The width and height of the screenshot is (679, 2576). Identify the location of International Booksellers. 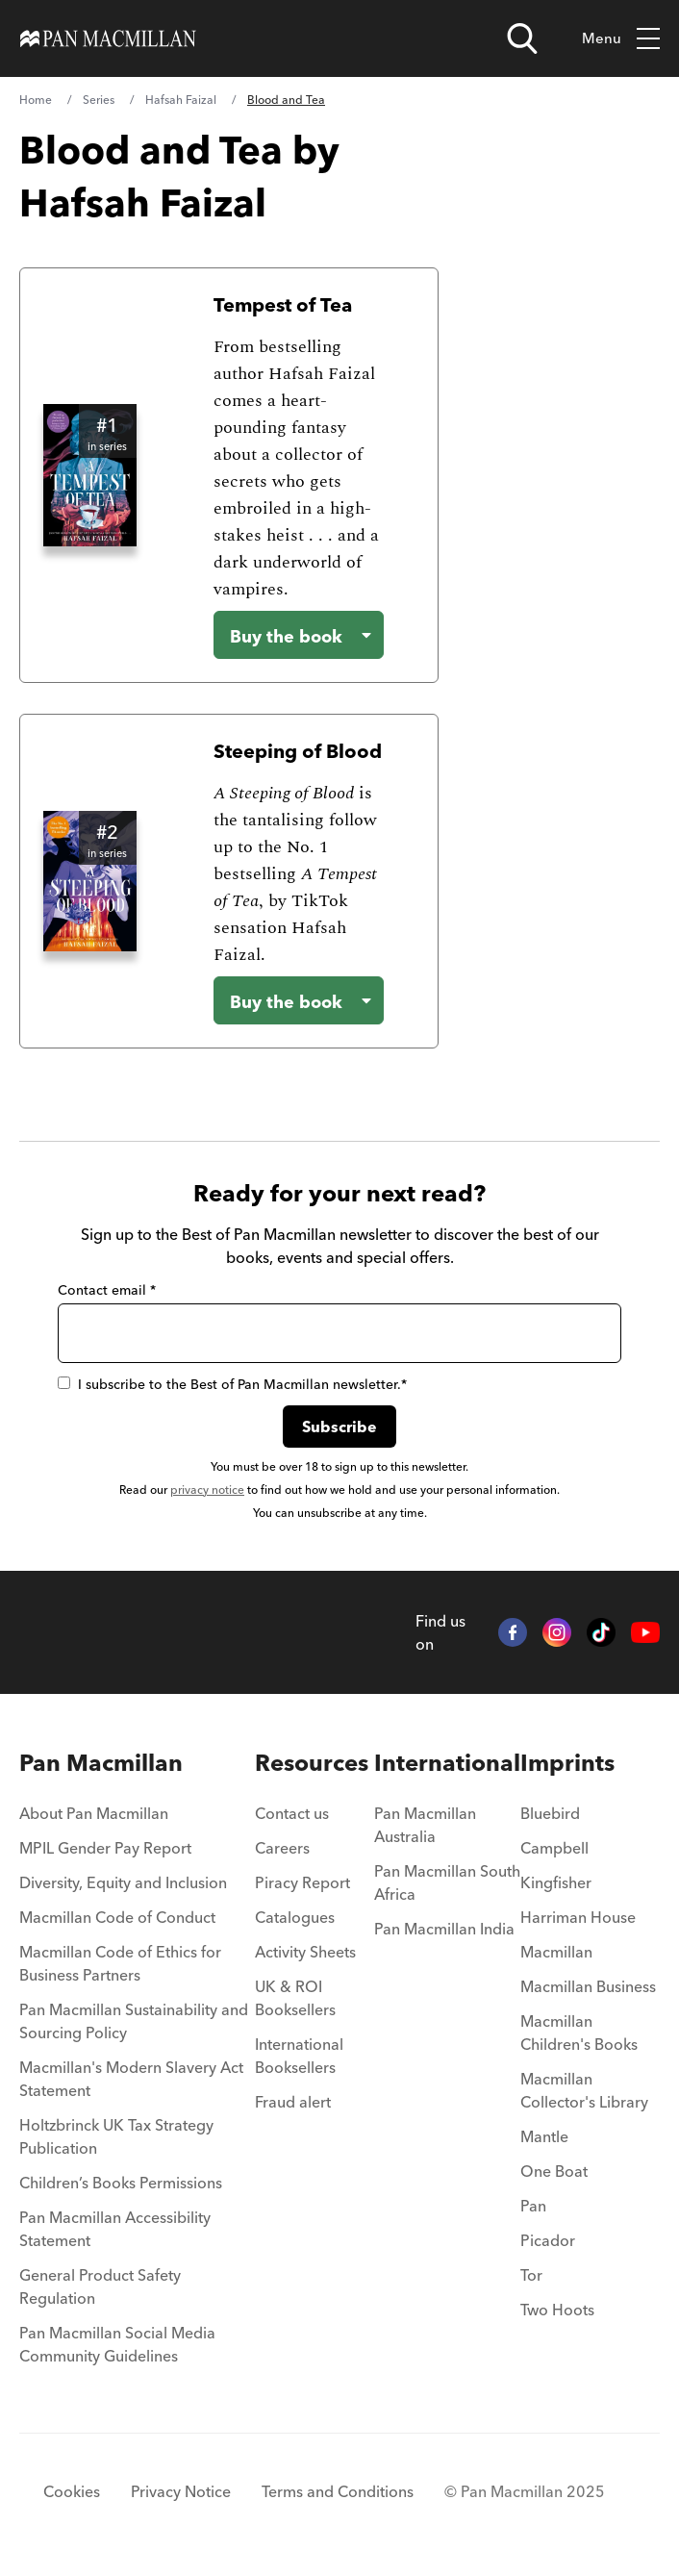
(299, 2055).